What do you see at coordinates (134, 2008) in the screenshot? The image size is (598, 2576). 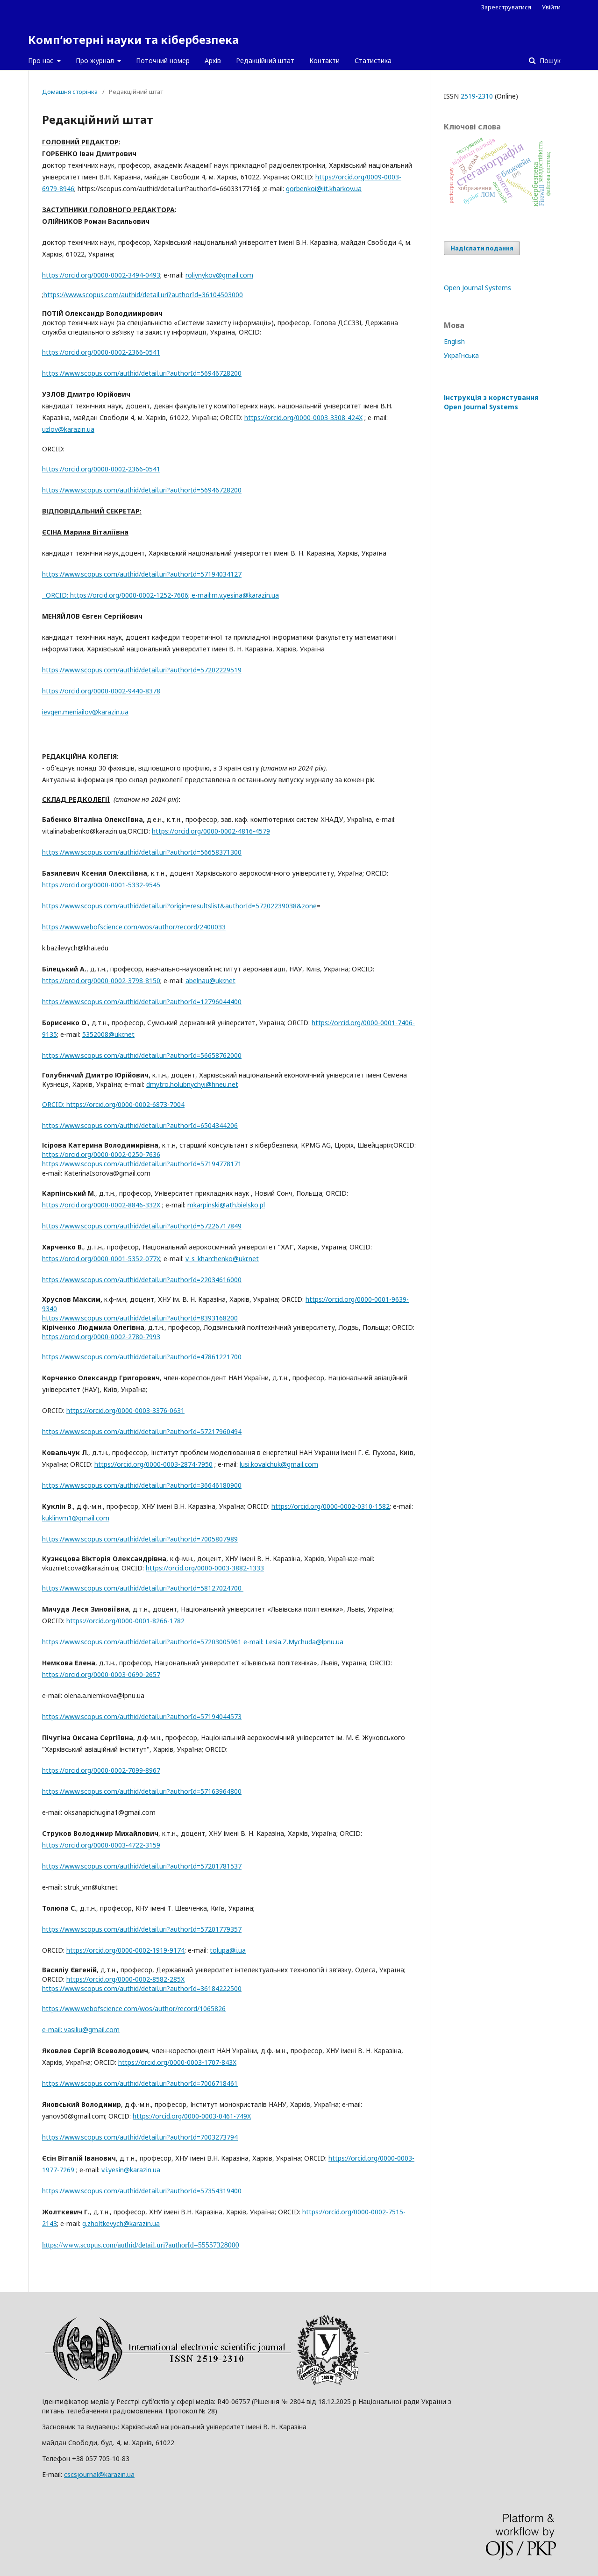 I see `https://www.webofscience.com/wos/author/record/1065826` at bounding box center [134, 2008].